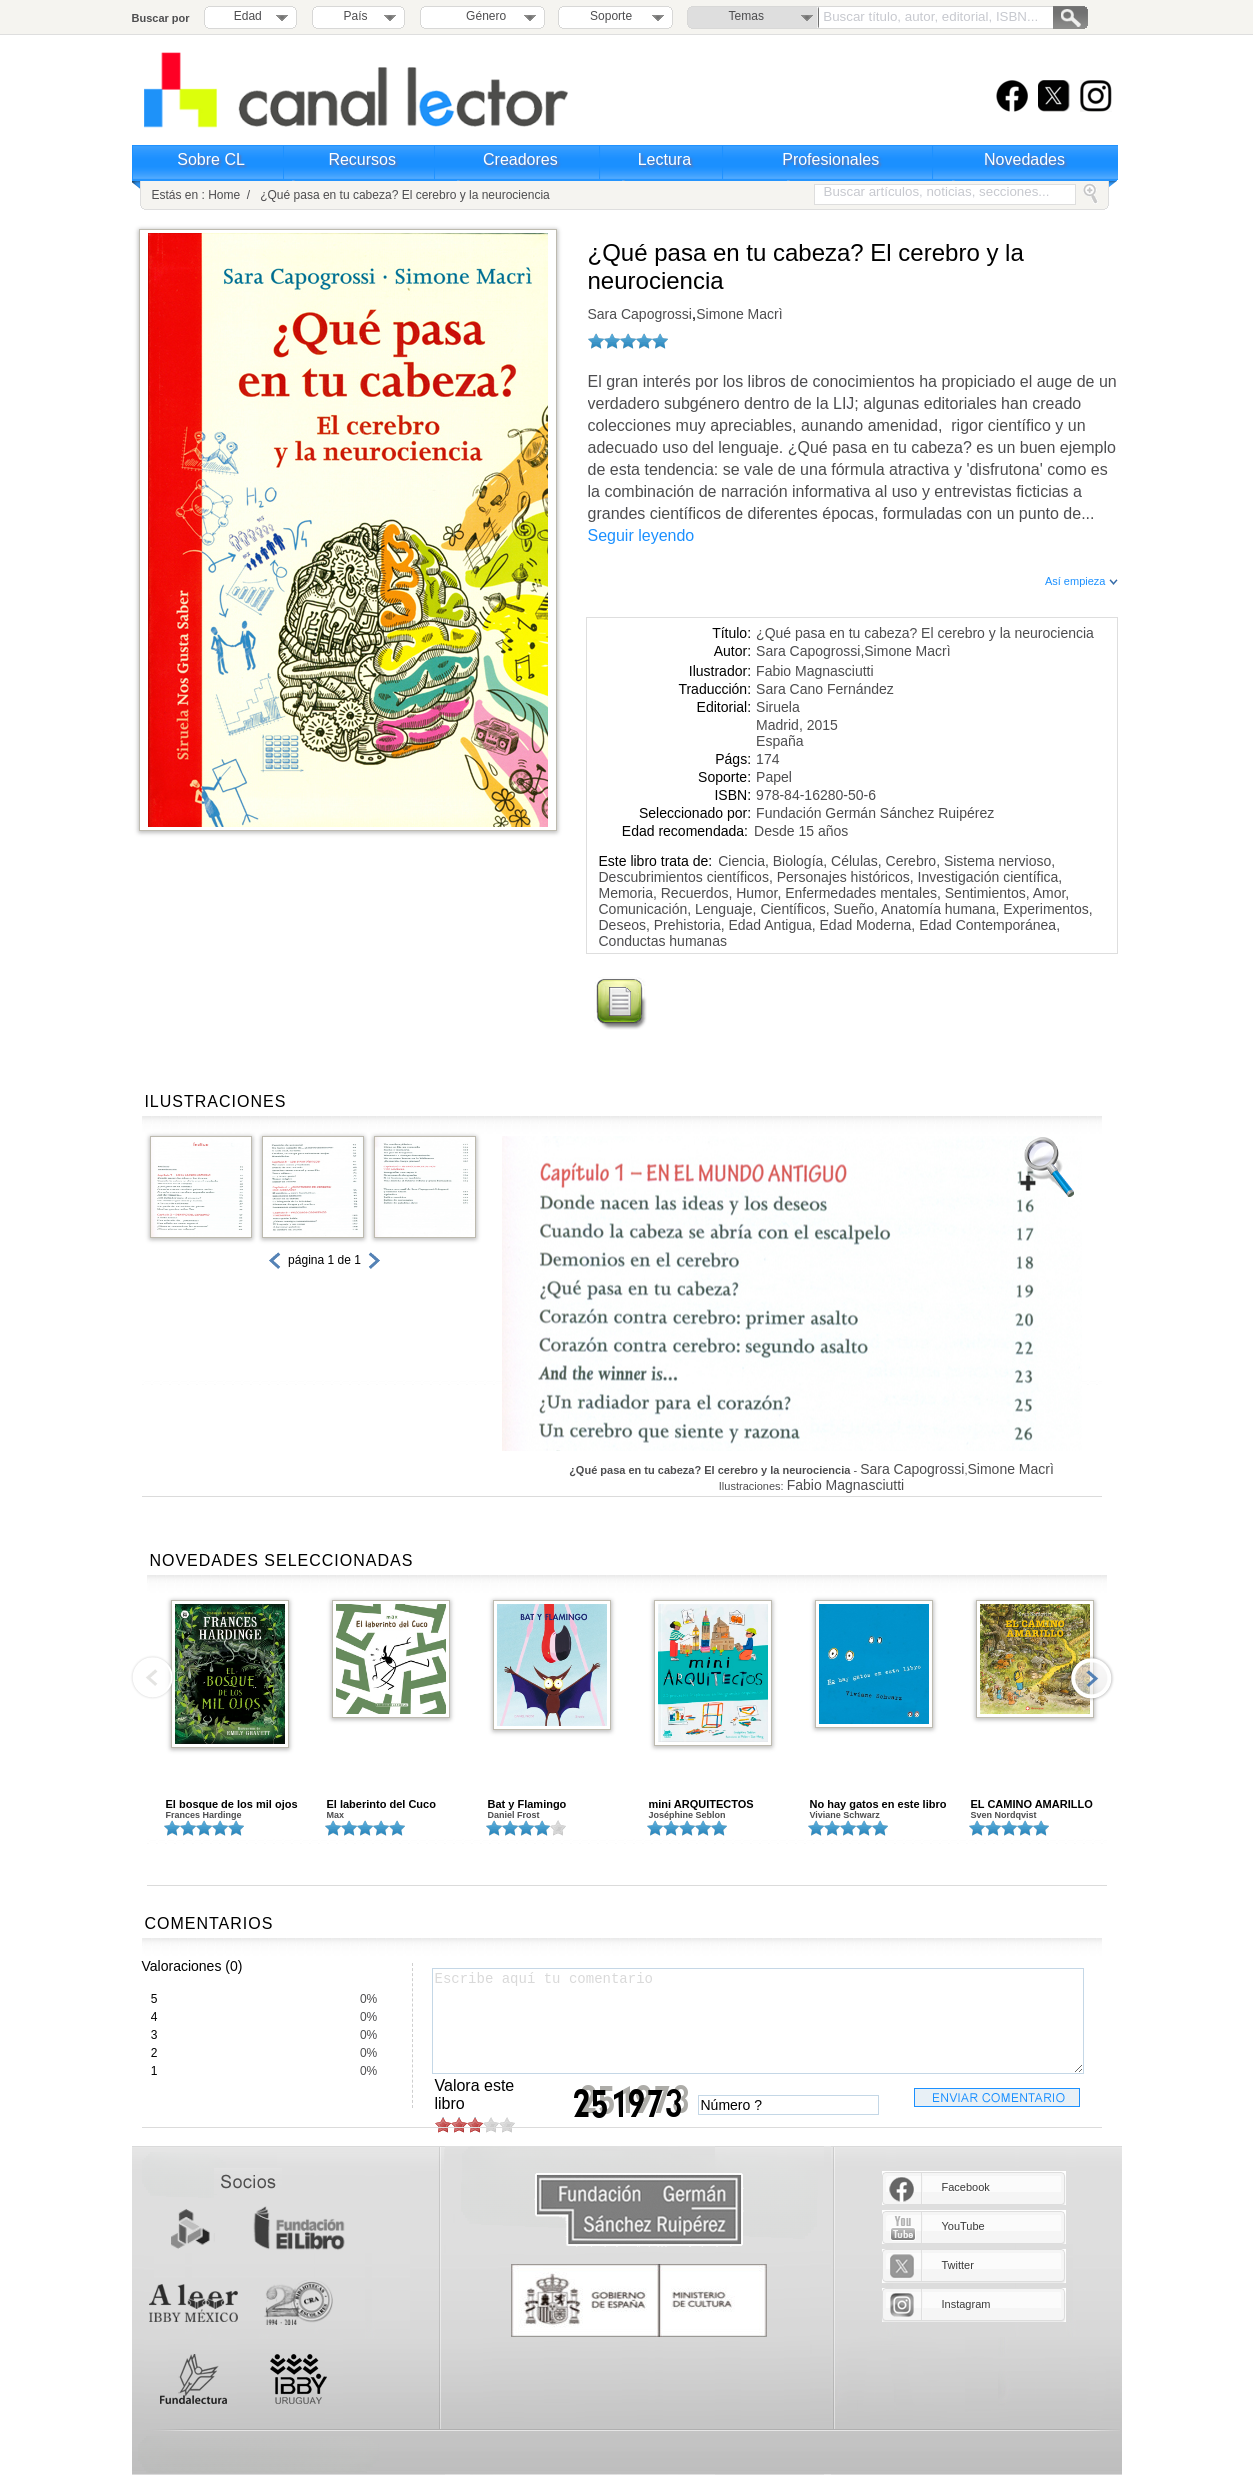  I want to click on Sara Capogrossi, so click(640, 314).